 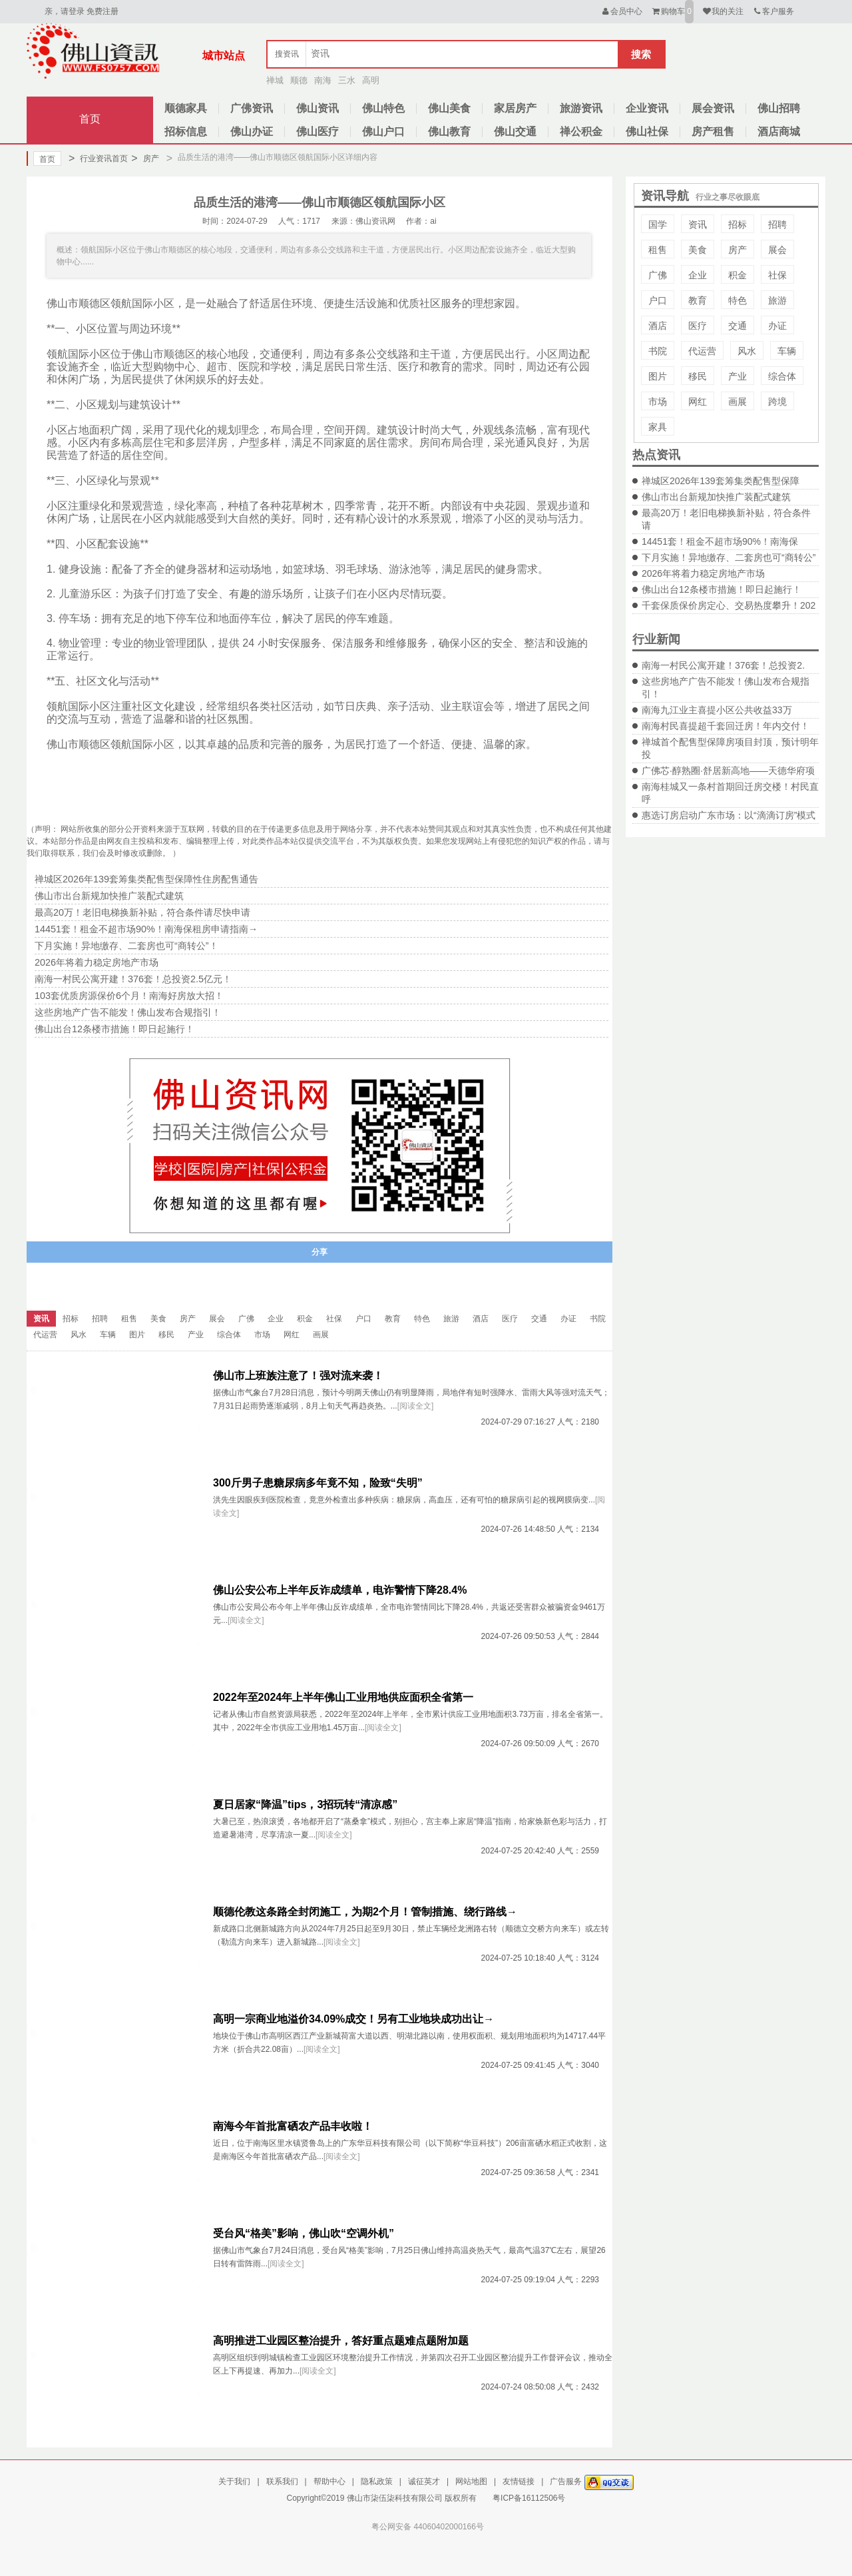 I want to click on 书院, so click(x=657, y=351).